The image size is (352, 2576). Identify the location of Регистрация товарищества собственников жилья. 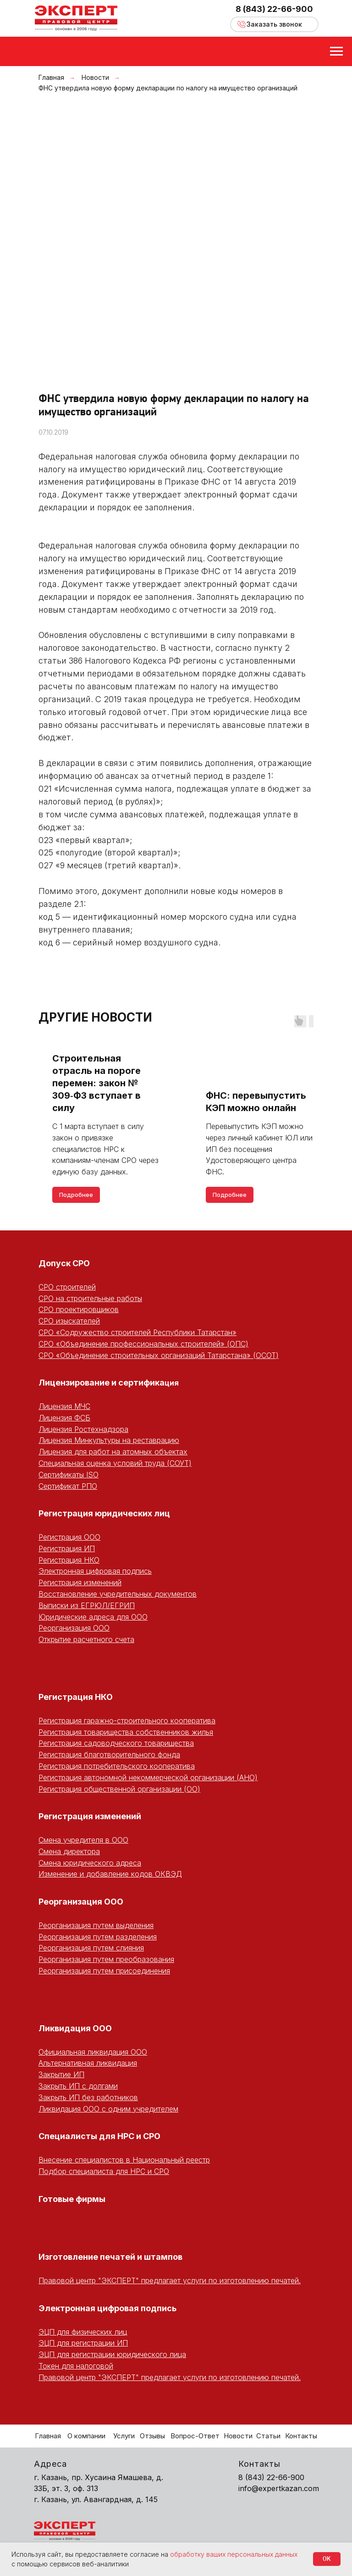
(125, 1732).